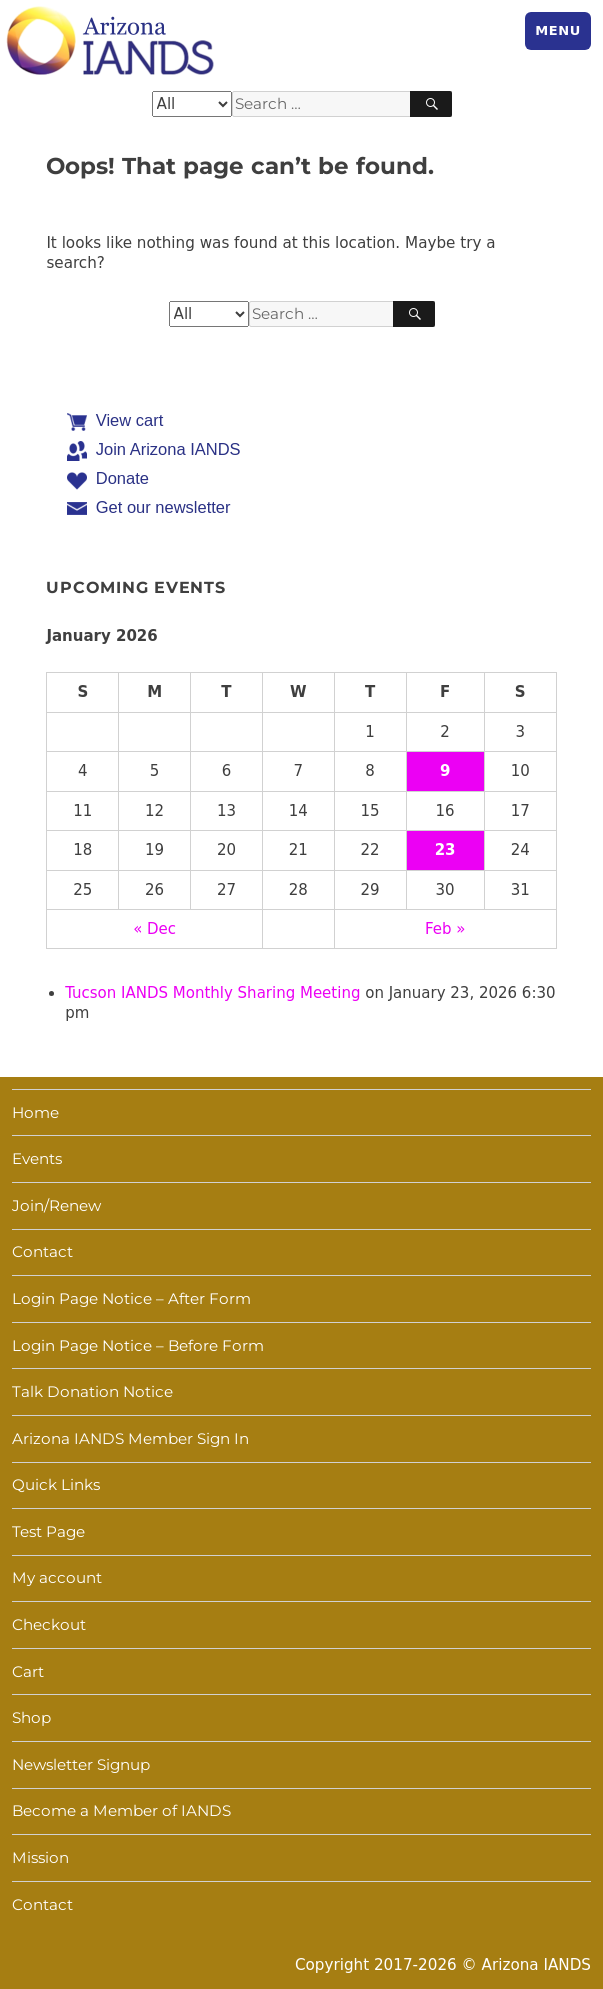  Describe the element at coordinates (121, 1810) in the screenshot. I see `Become a Member of IANDS` at that location.